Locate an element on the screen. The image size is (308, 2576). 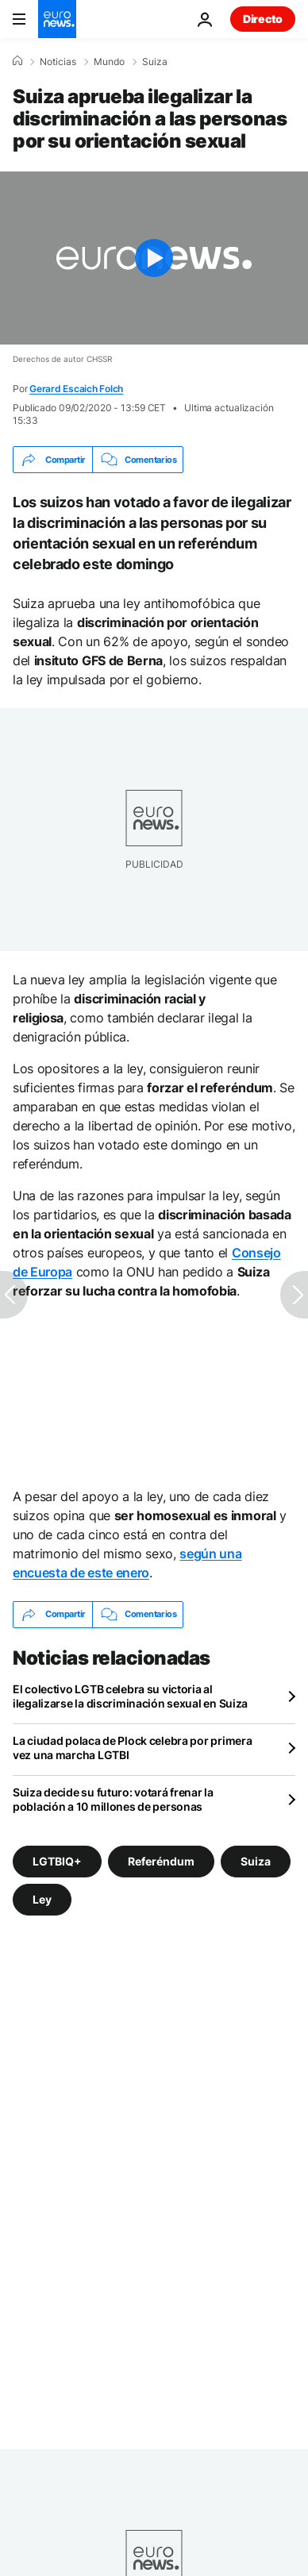
[Play the video] is located at coordinates (154, 258).